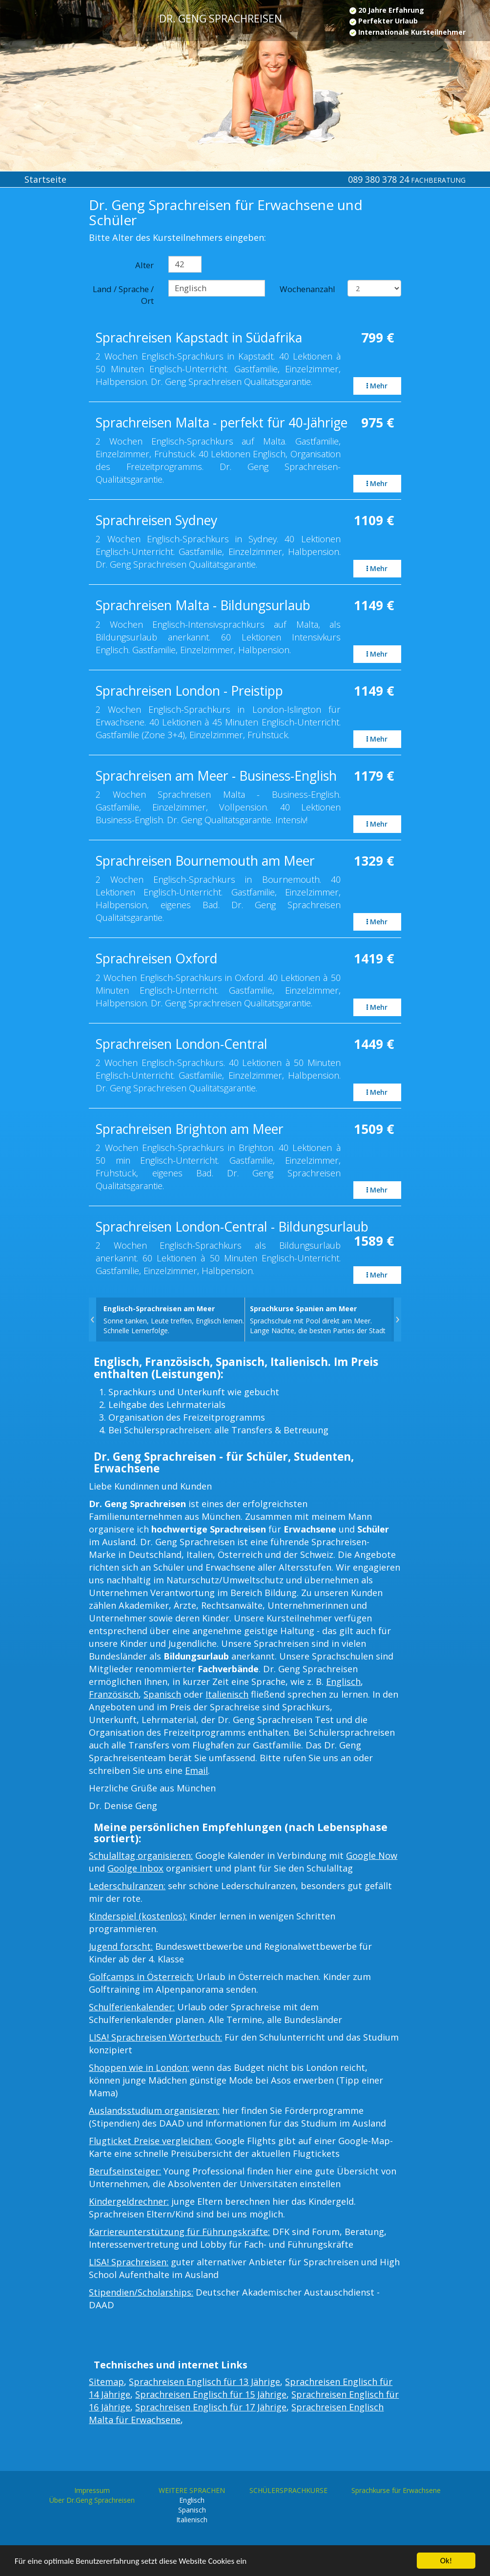 This screenshot has height=2576, width=490. I want to click on Karriereunterstützung für Führungskräfte:, so click(179, 2231).